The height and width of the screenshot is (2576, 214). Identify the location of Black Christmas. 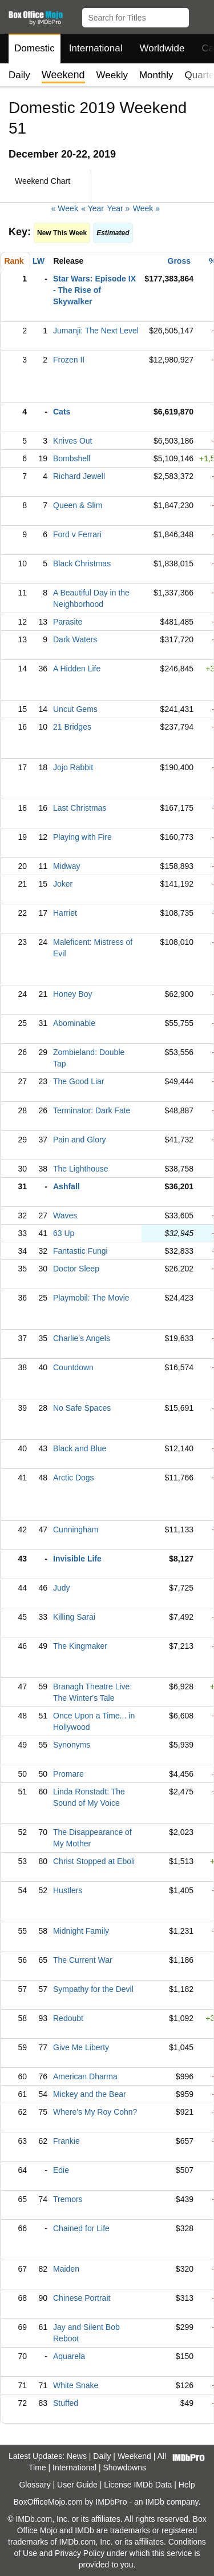
(82, 563).